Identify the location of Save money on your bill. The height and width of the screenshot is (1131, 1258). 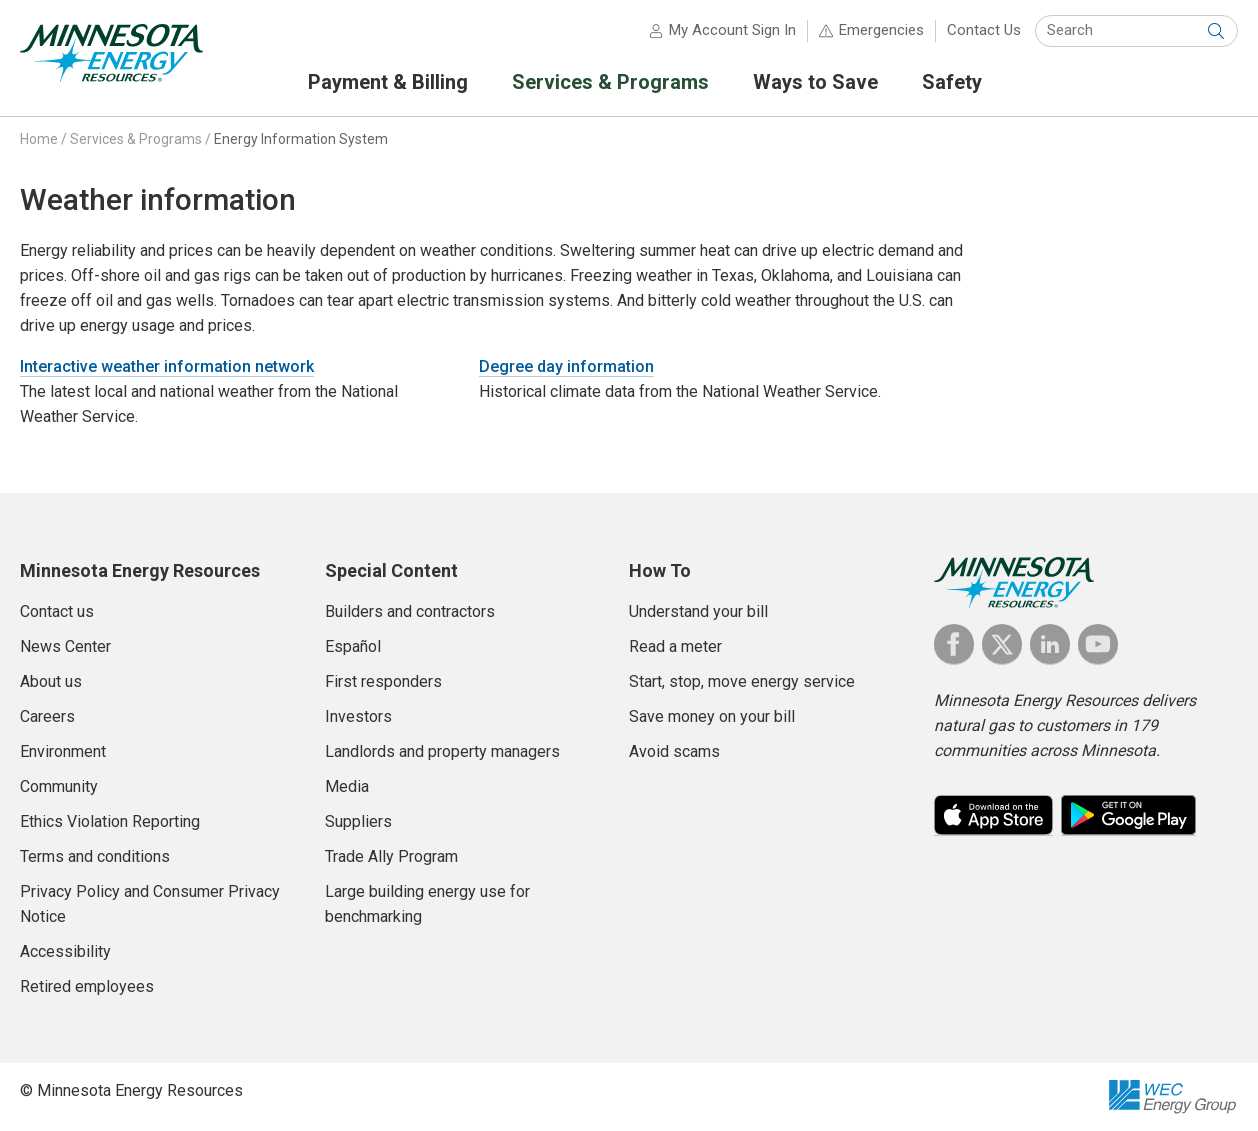
(712, 716).